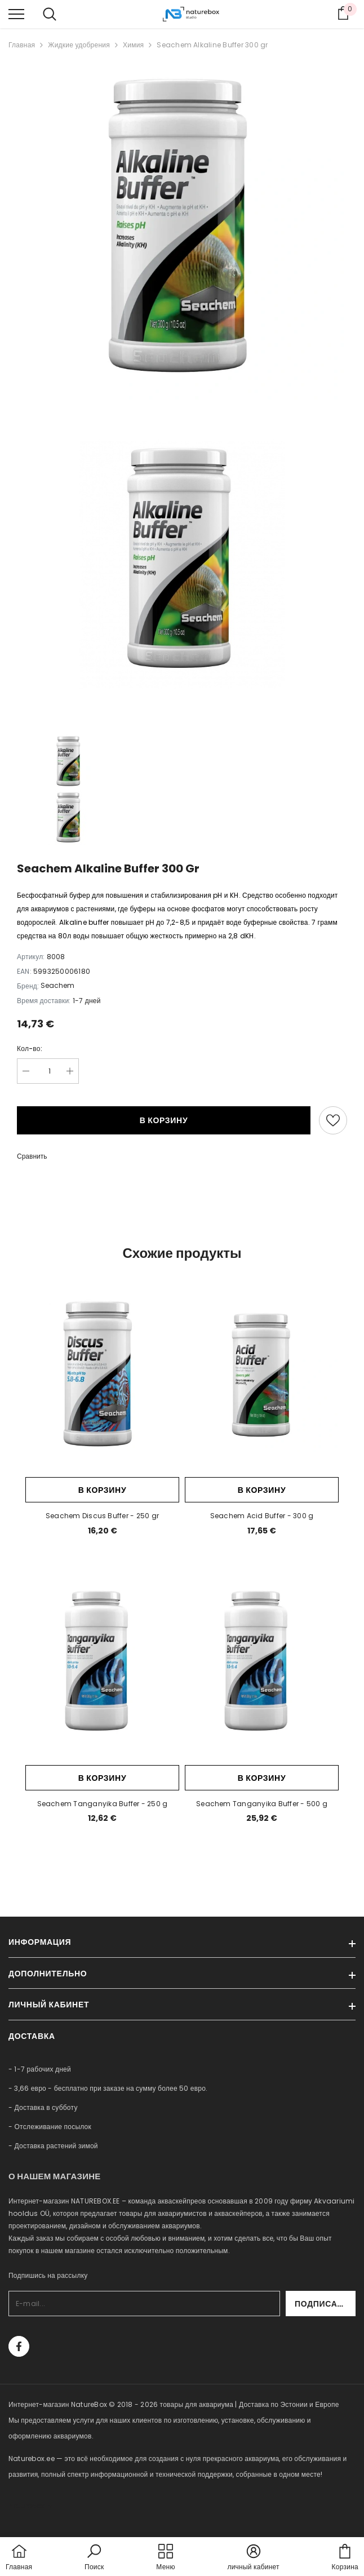 The height and width of the screenshot is (2576, 364). I want to click on В корзину, so click(164, 1120).